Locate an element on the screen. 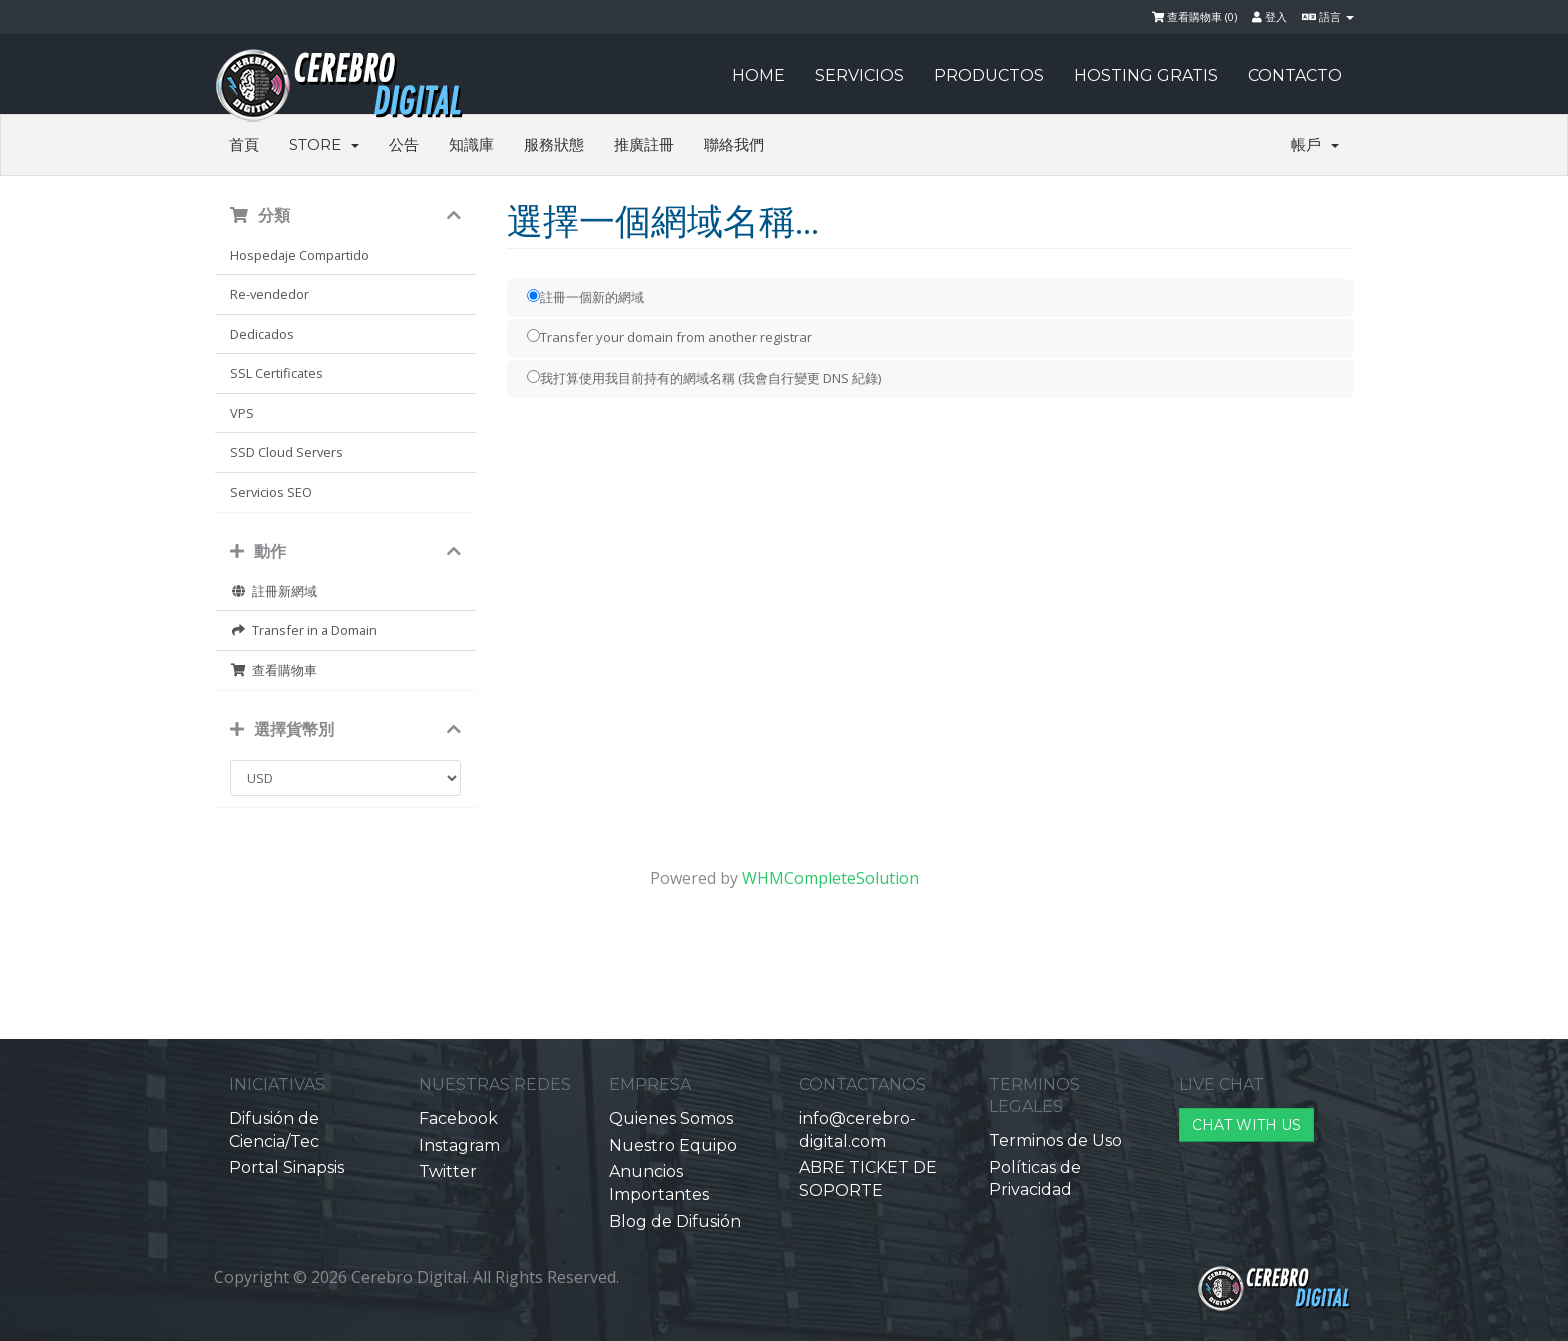  註冊一個新的網域 is located at coordinates (585, 297).